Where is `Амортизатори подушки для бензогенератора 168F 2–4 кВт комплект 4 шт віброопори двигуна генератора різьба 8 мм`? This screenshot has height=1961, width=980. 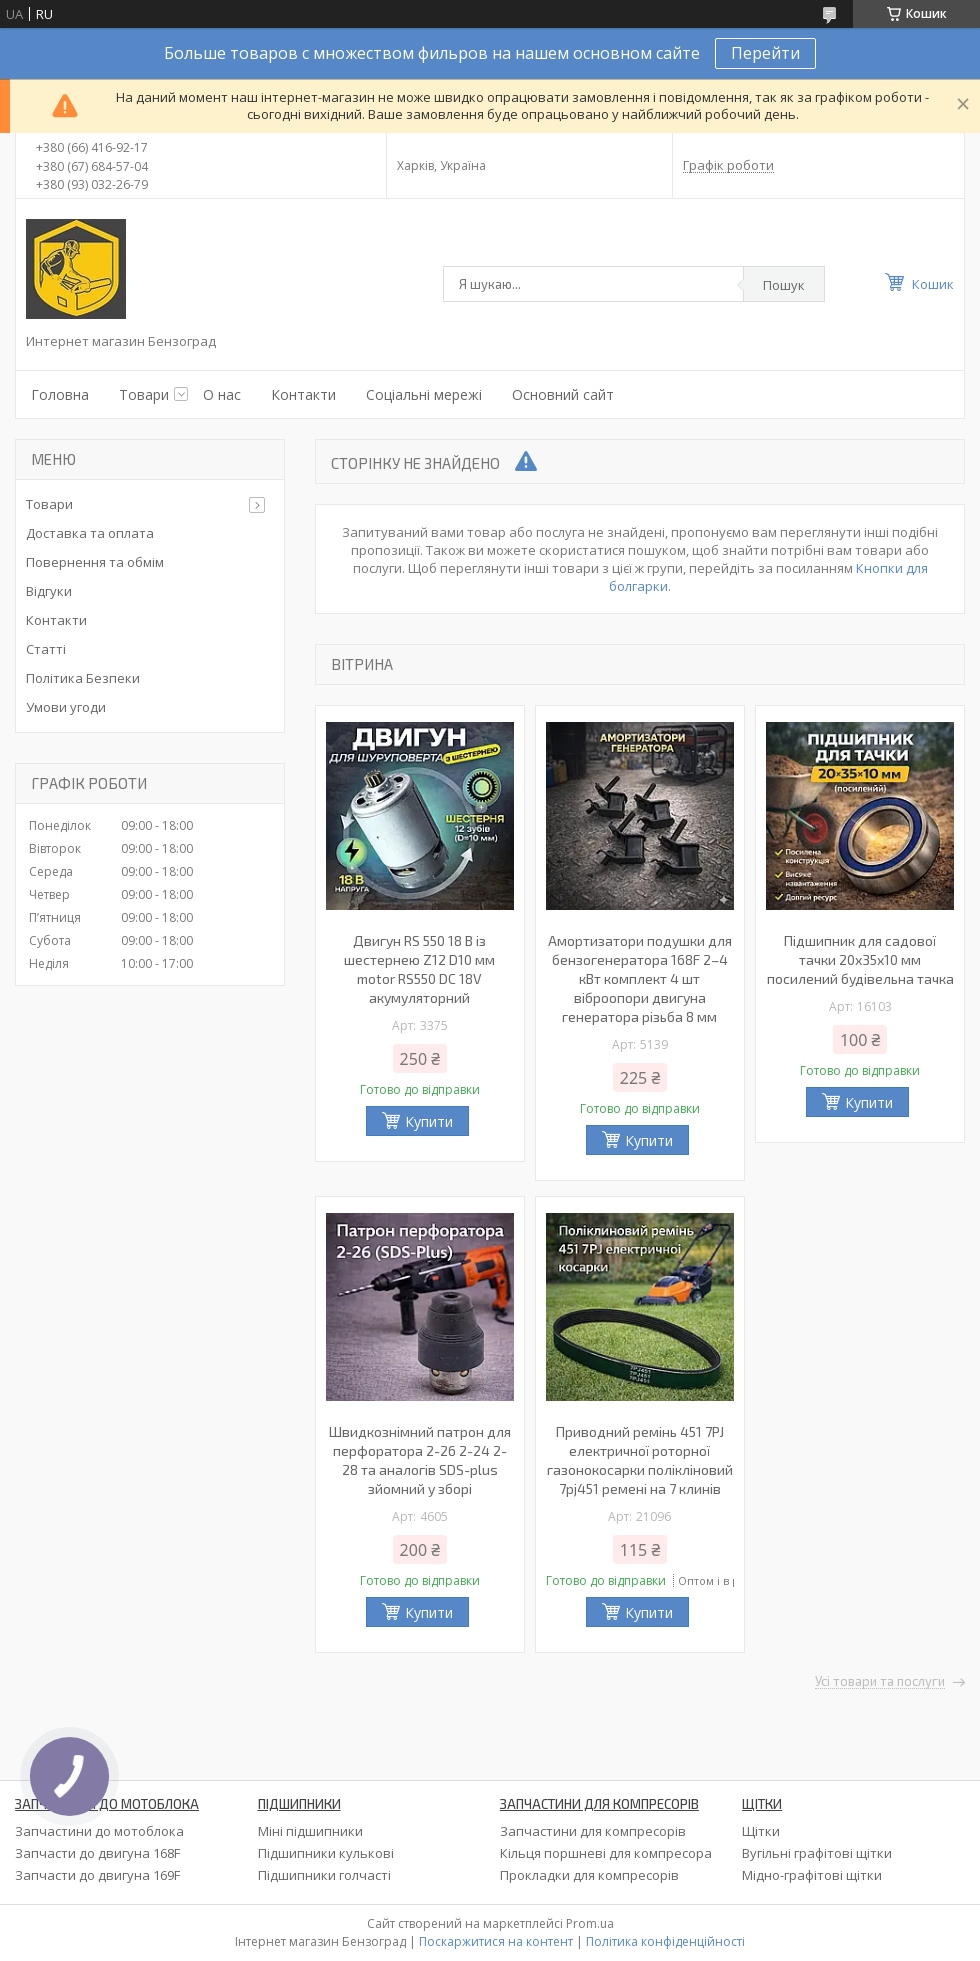 Амортизатори подушки для бензогенератора 168F 2–4 кВт комплект 4 шт віброопори двигуна генератора різьба 8 мм is located at coordinates (640, 978).